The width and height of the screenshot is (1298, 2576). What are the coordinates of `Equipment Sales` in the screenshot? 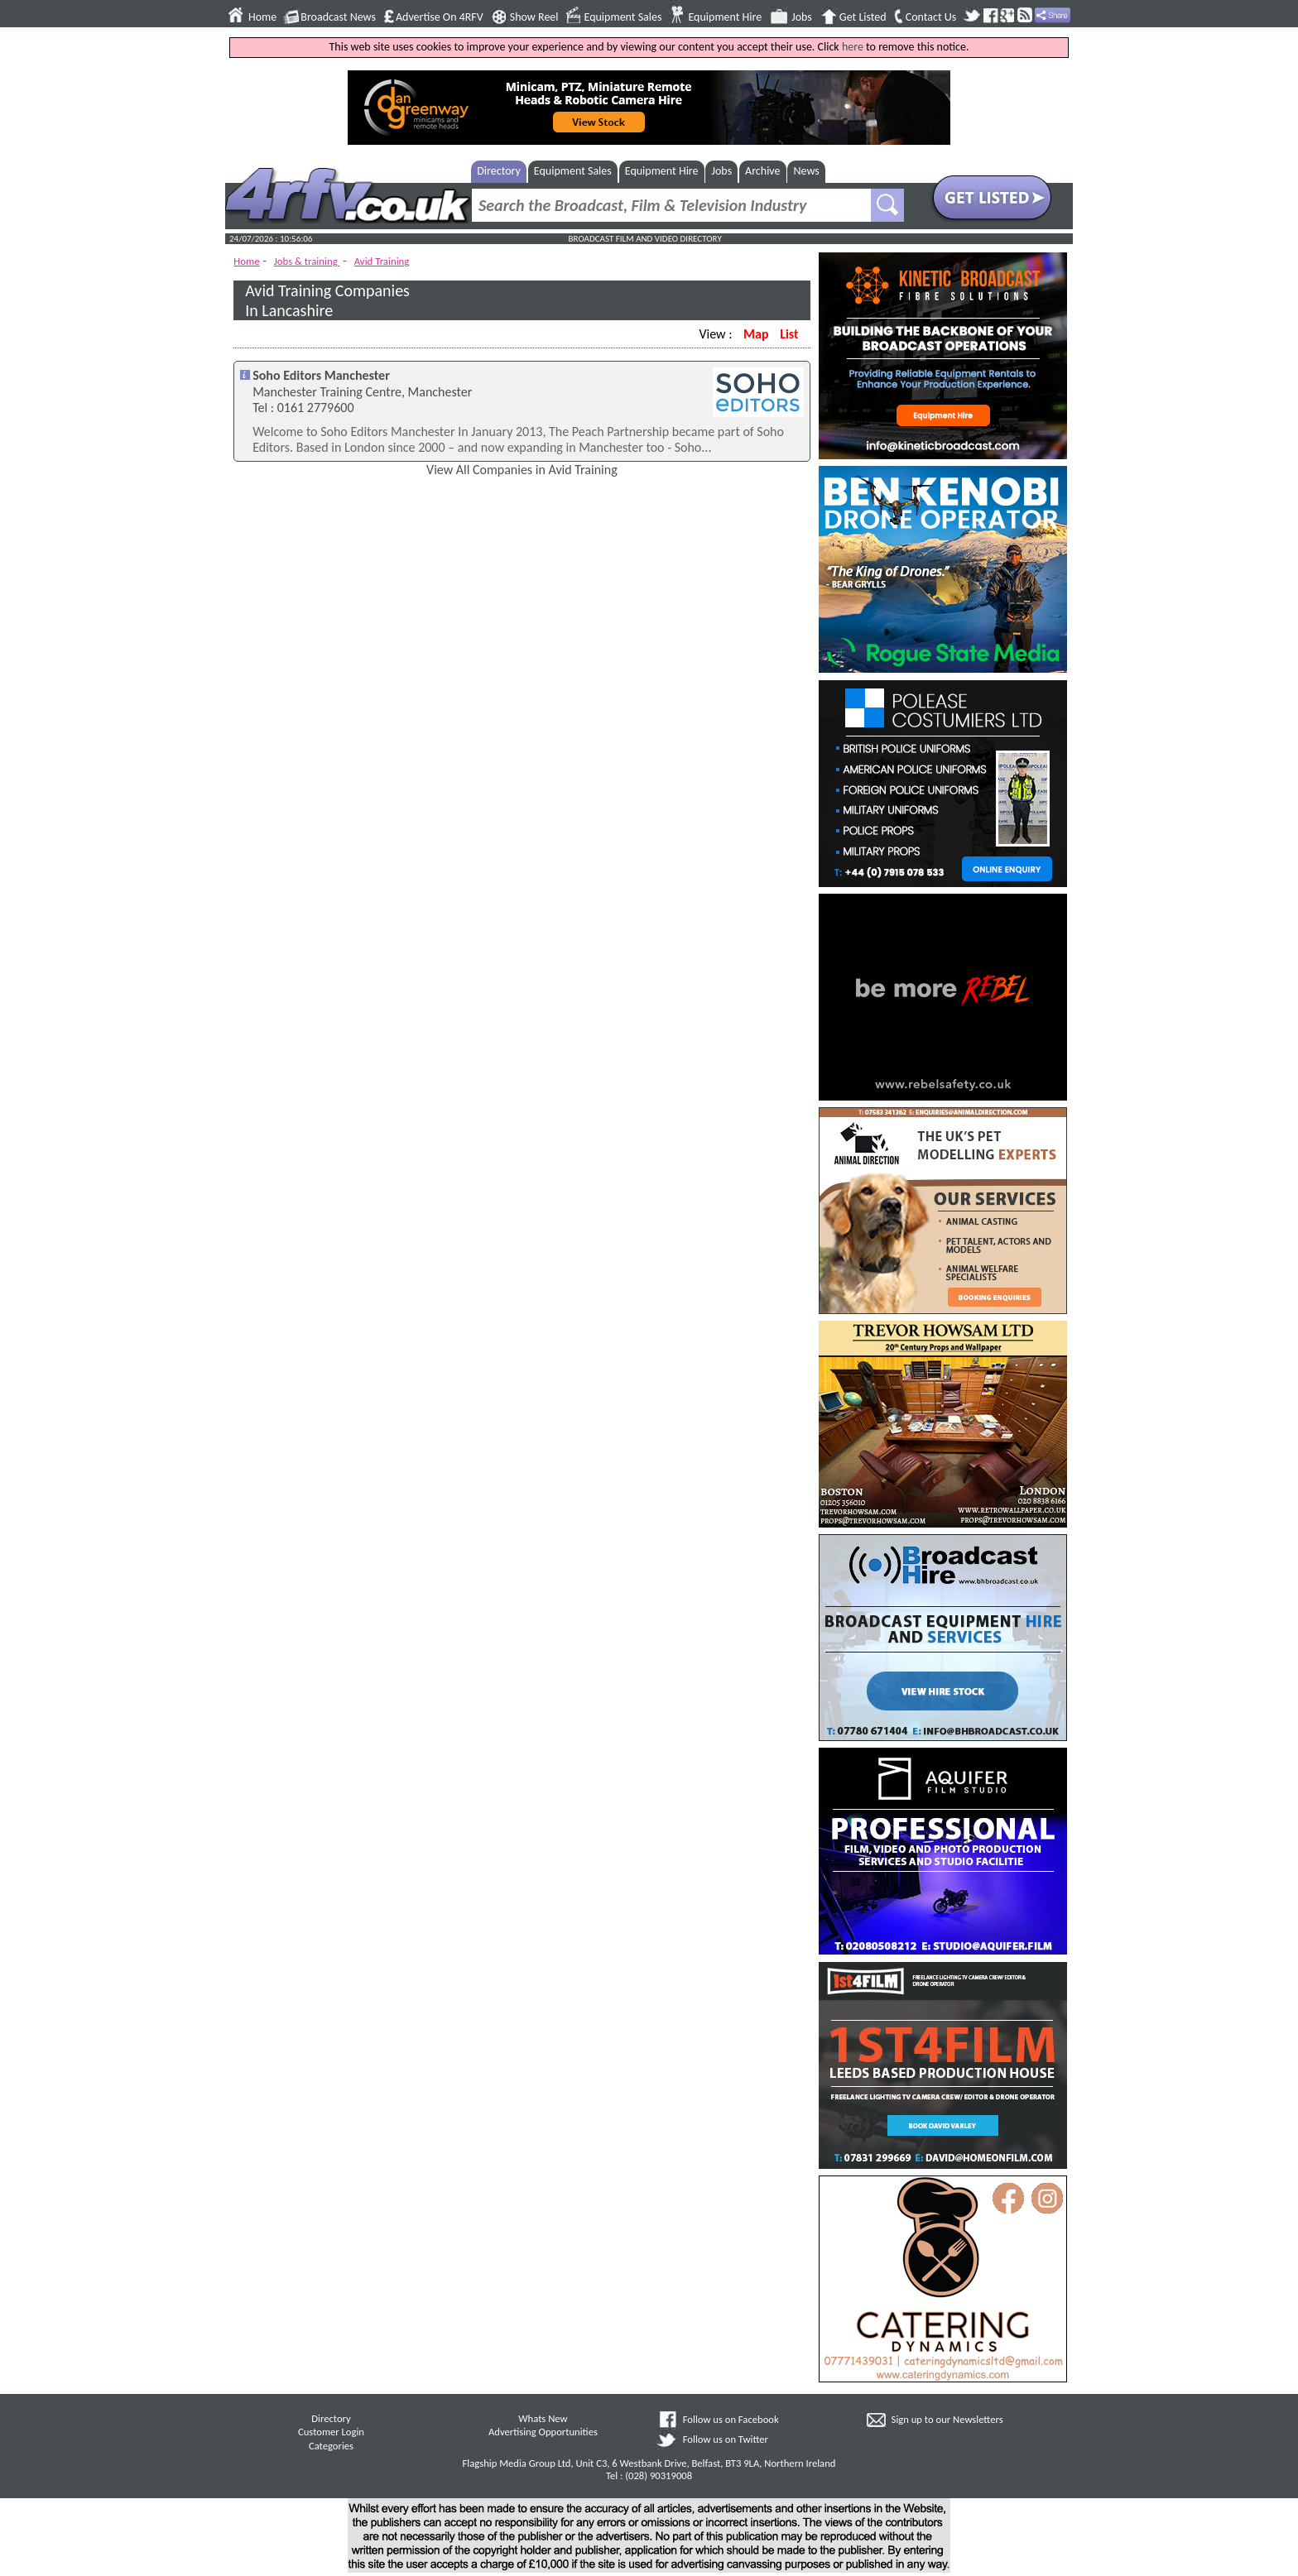 It's located at (623, 17).